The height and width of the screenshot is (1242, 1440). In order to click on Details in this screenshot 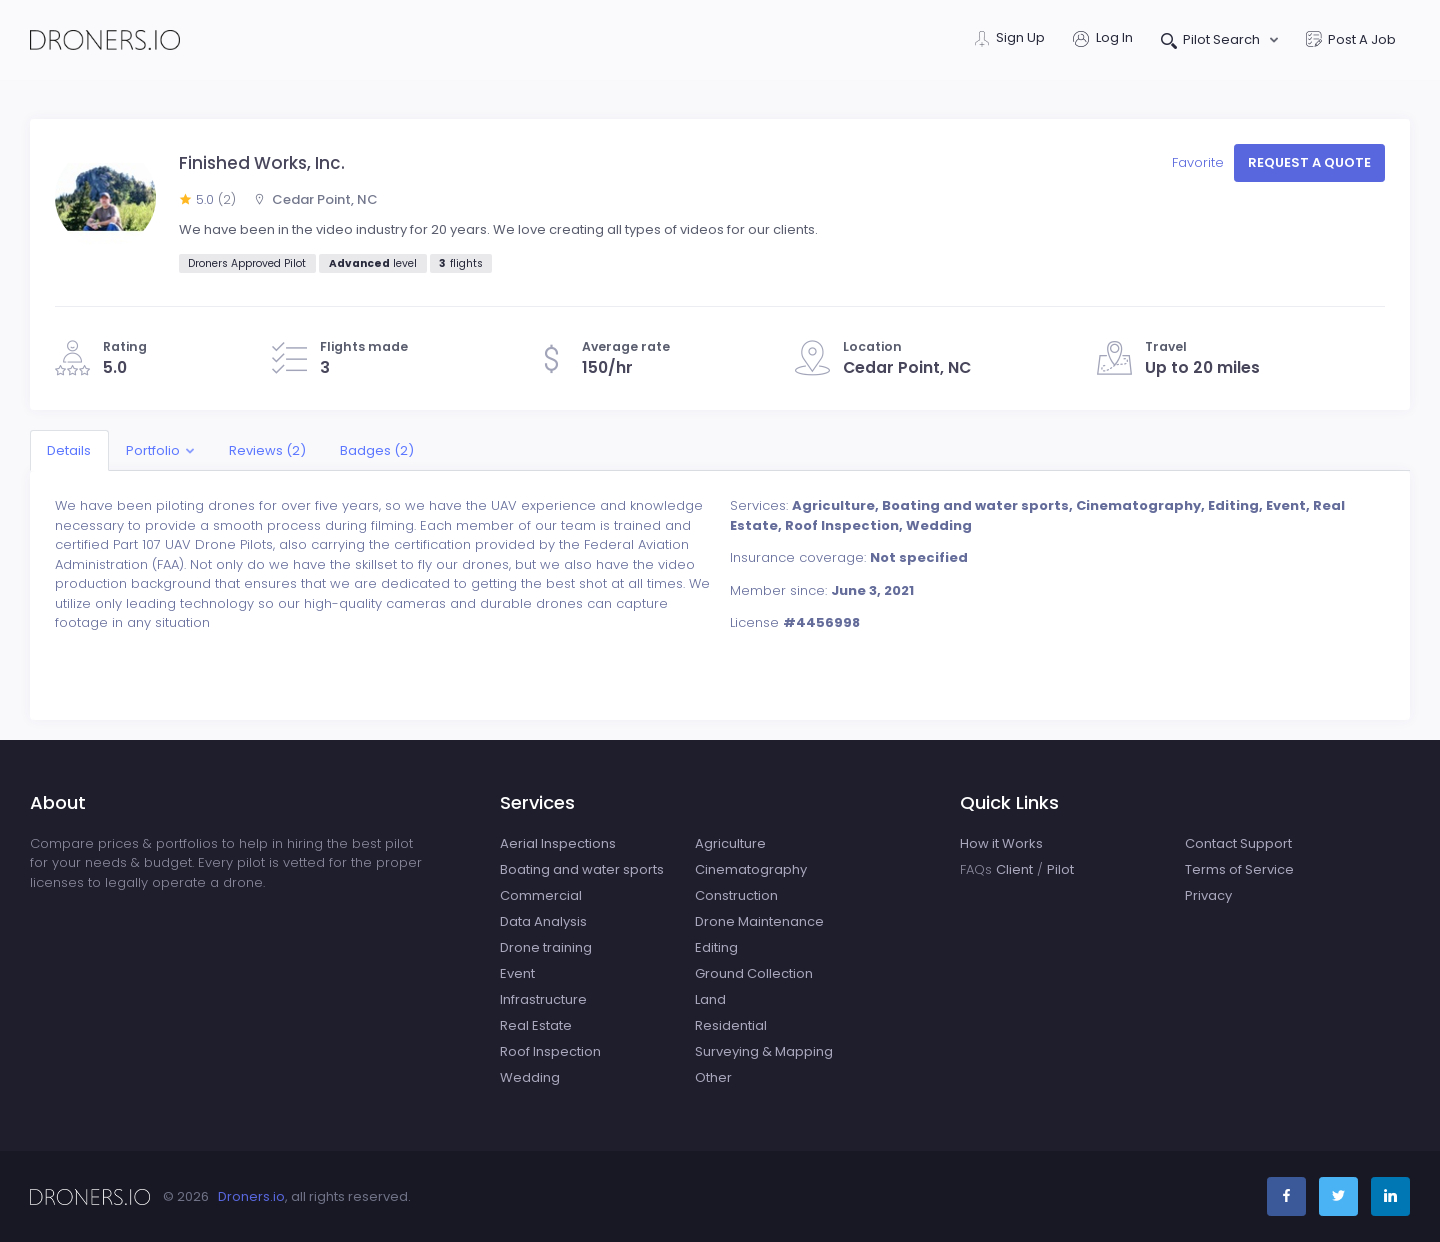, I will do `click(69, 450)`.